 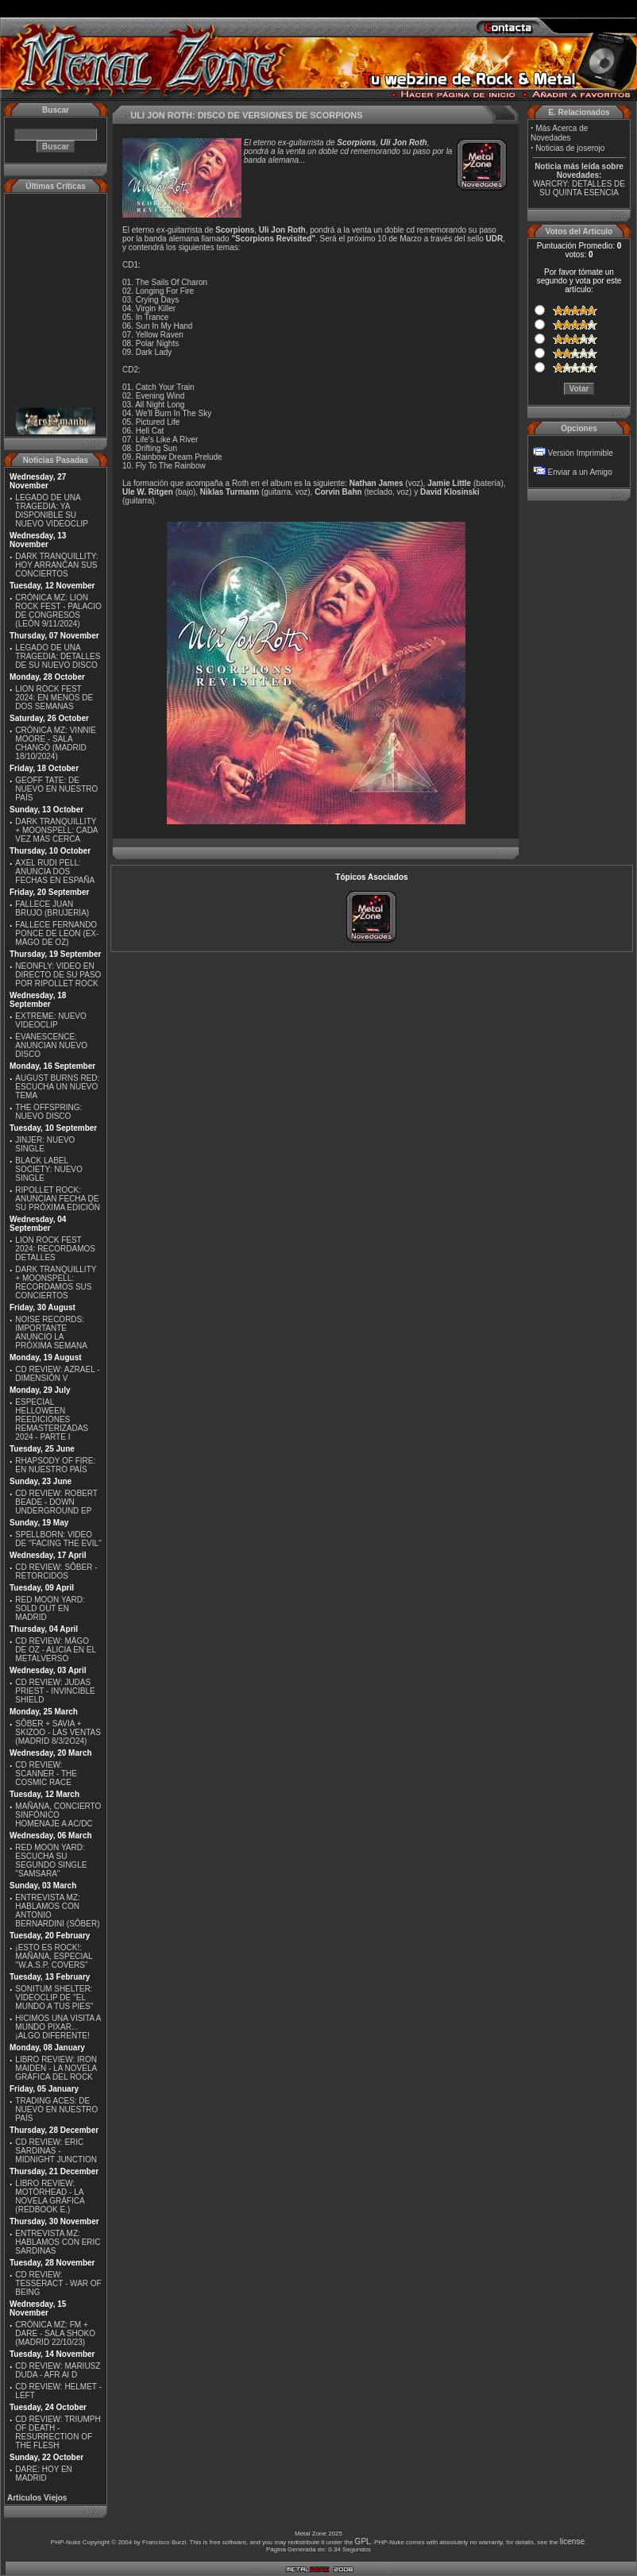 What do you see at coordinates (43, 2473) in the screenshot?
I see `DARE: HOY EN MADRID` at bounding box center [43, 2473].